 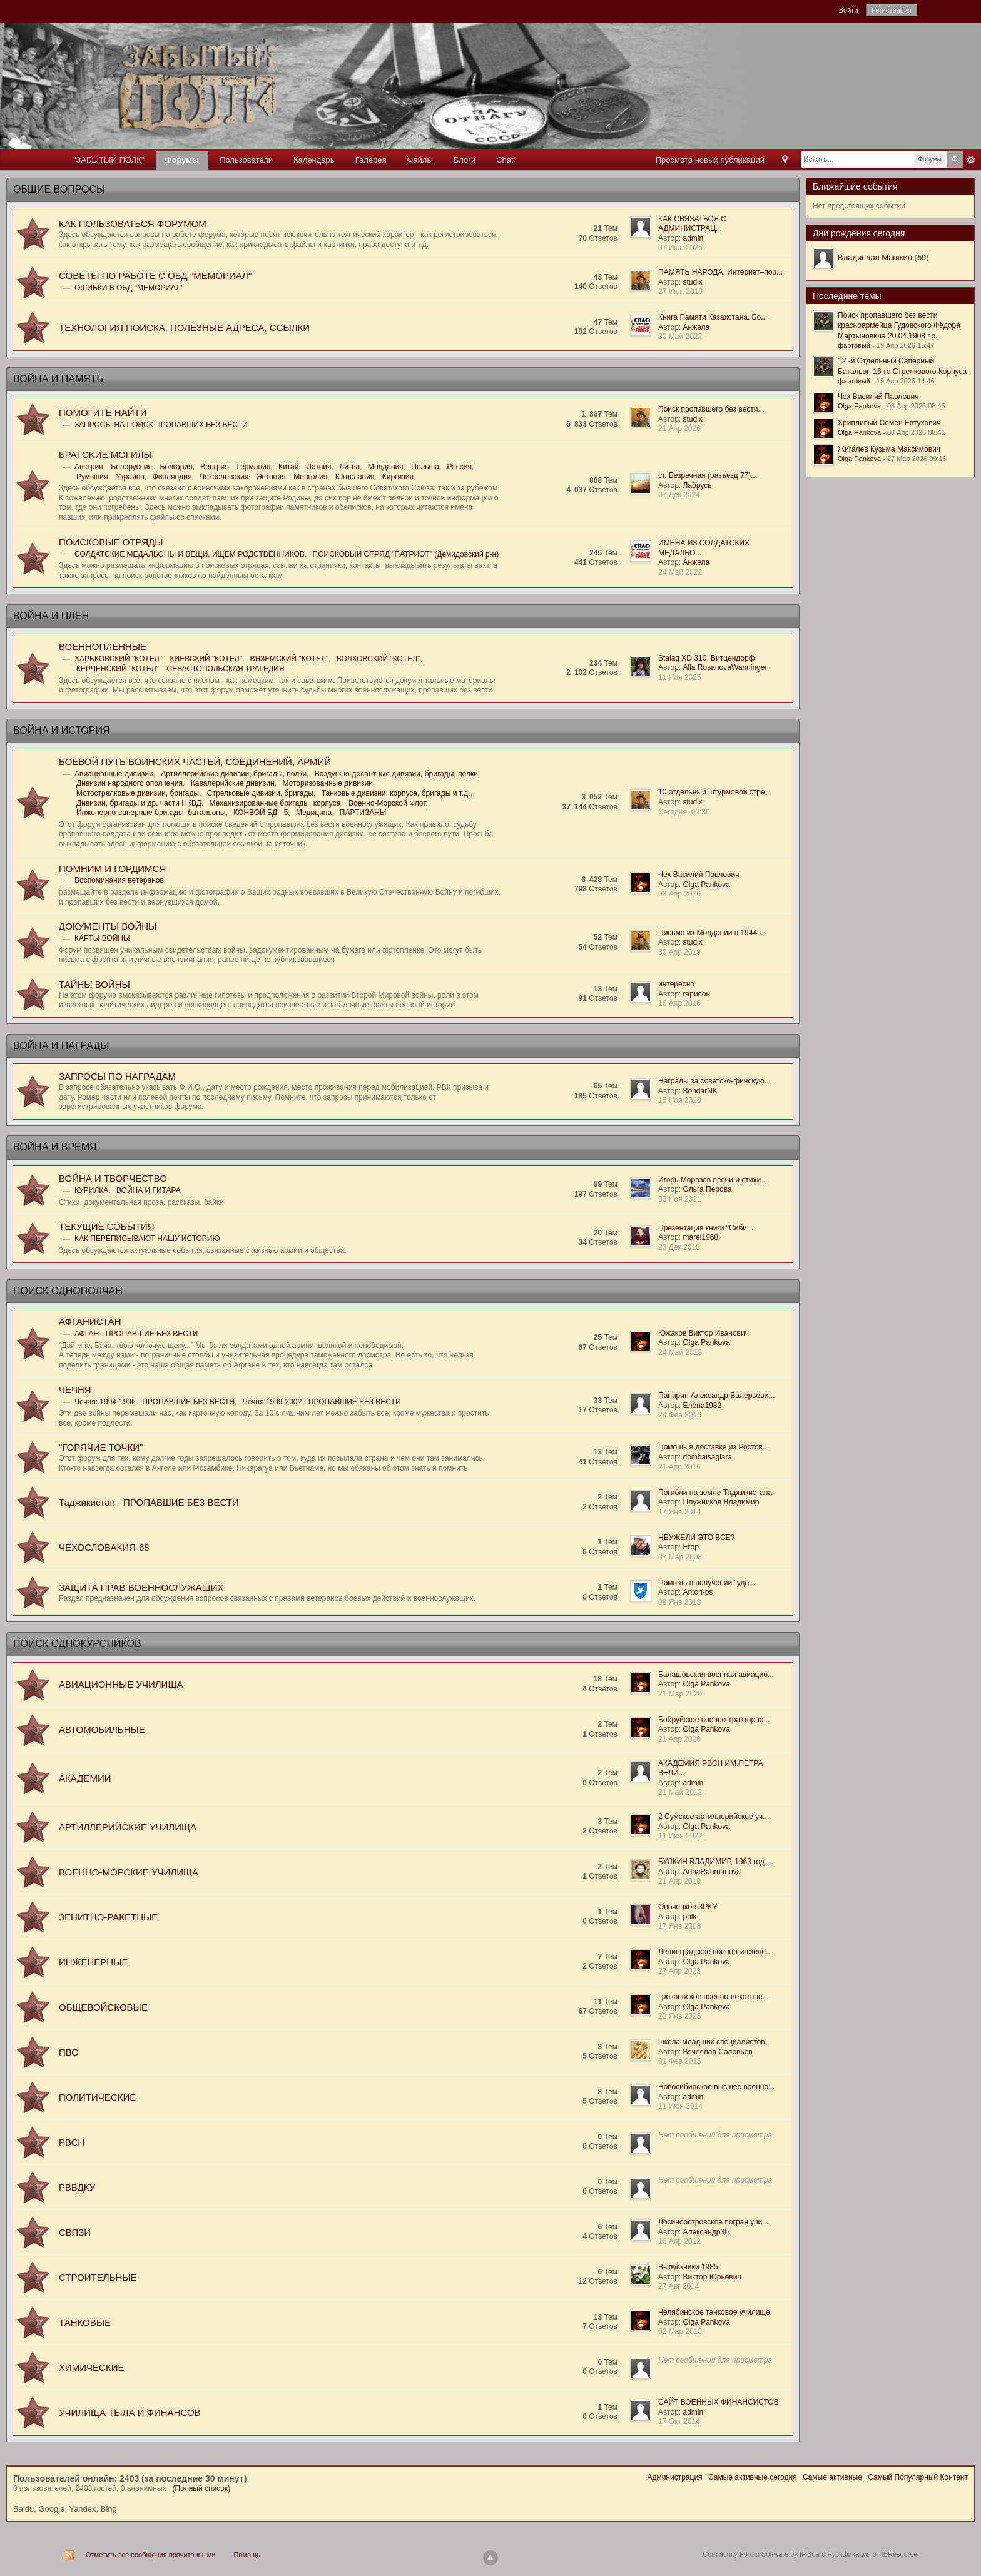 I want to click on Самый Популярный Контент, so click(x=918, y=2477).